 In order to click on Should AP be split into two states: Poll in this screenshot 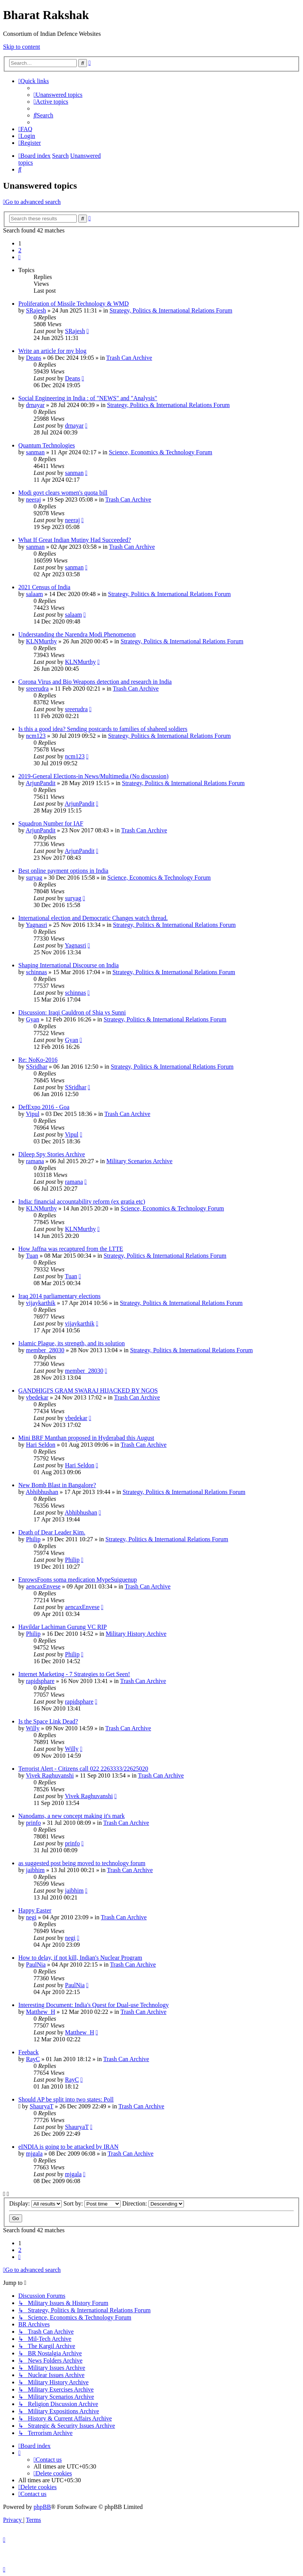, I will do `click(66, 2099)`.